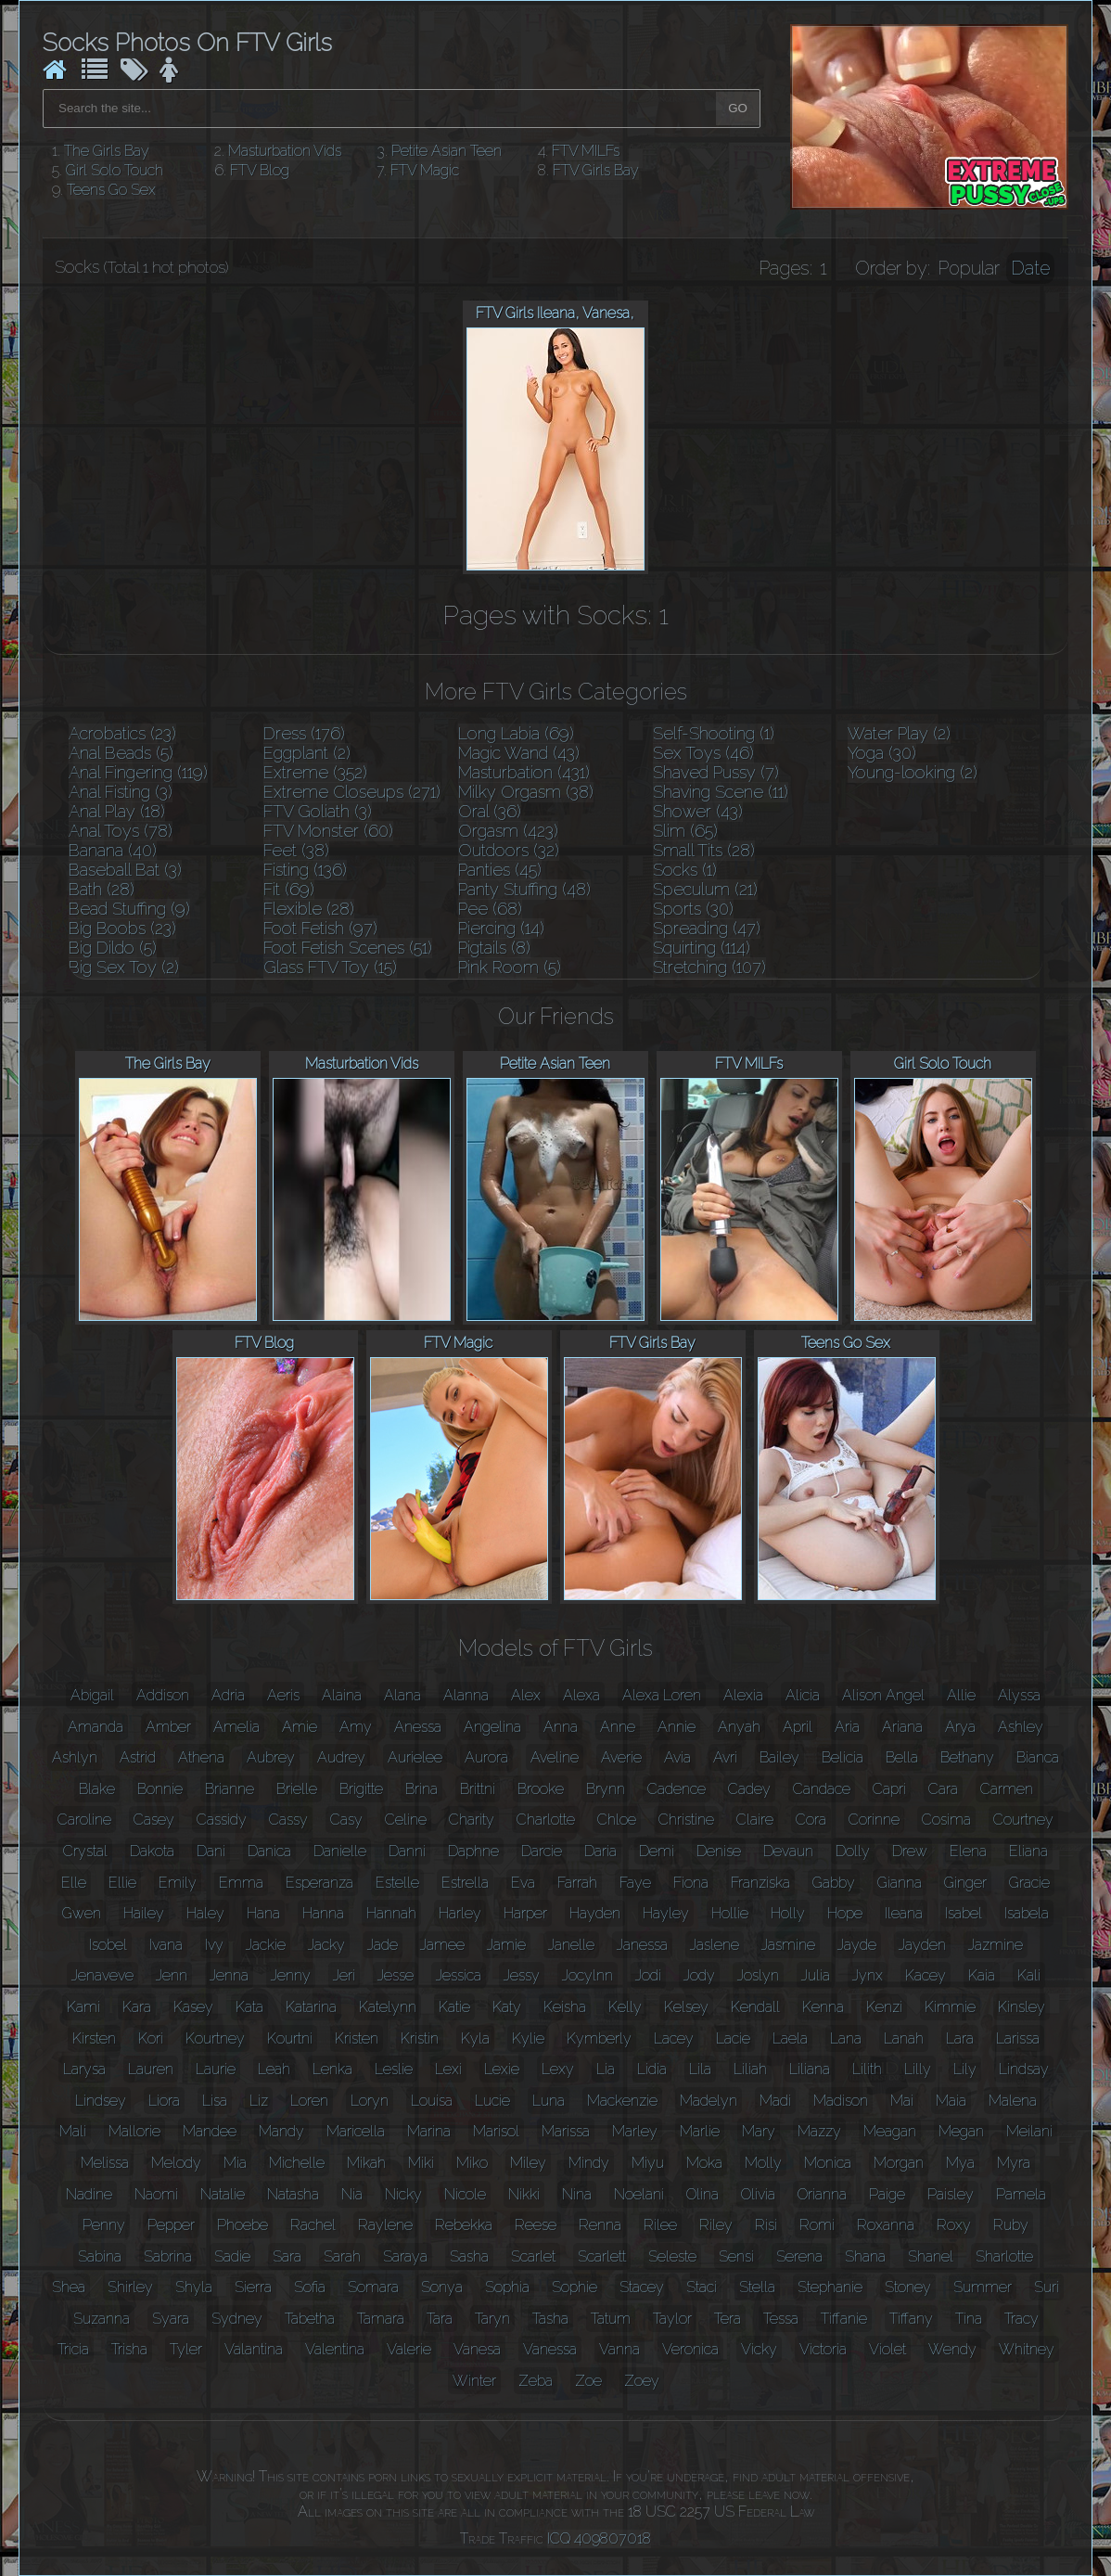  Describe the element at coordinates (486, 1757) in the screenshot. I see `Aurora` at that location.